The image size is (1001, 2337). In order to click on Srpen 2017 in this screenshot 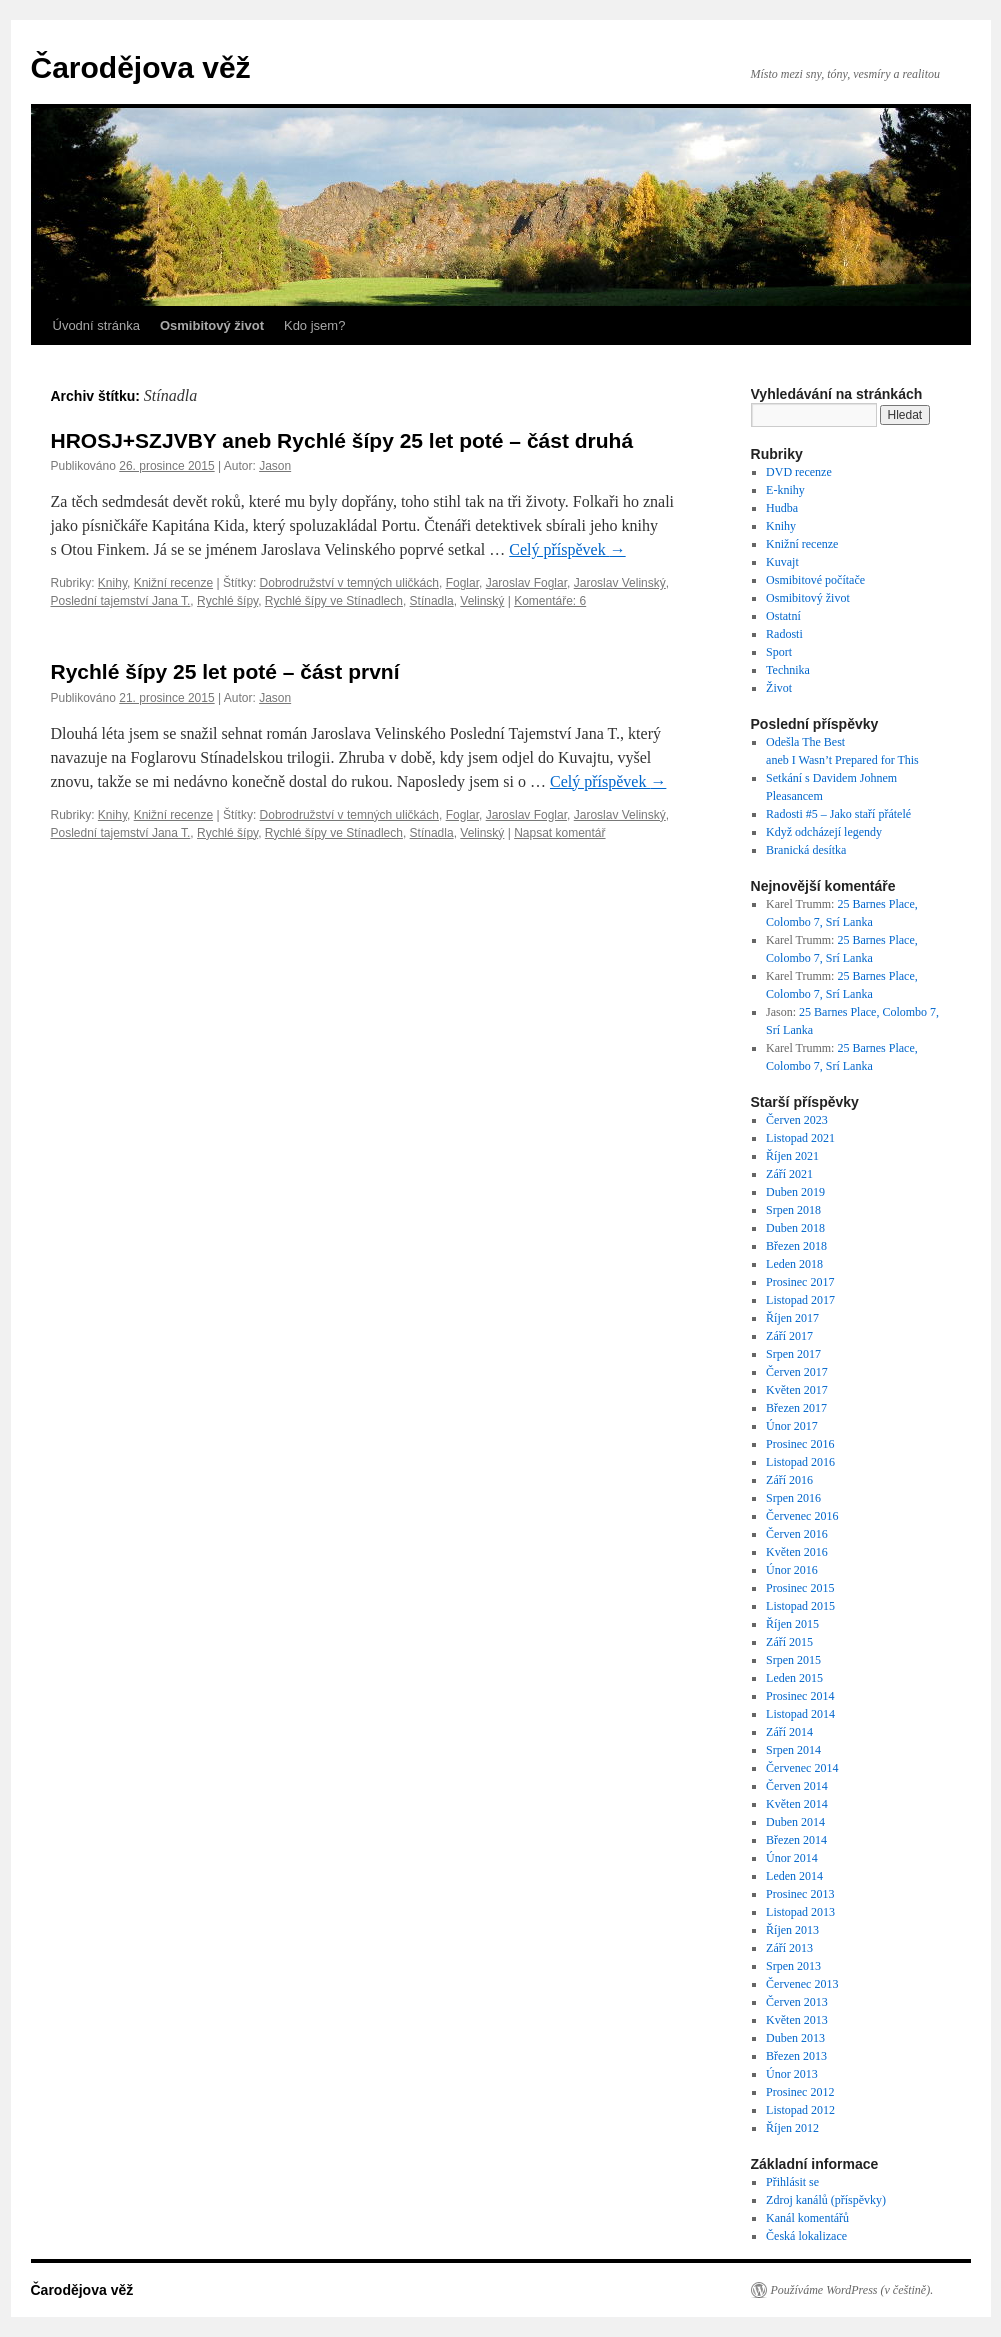, I will do `click(793, 1354)`.